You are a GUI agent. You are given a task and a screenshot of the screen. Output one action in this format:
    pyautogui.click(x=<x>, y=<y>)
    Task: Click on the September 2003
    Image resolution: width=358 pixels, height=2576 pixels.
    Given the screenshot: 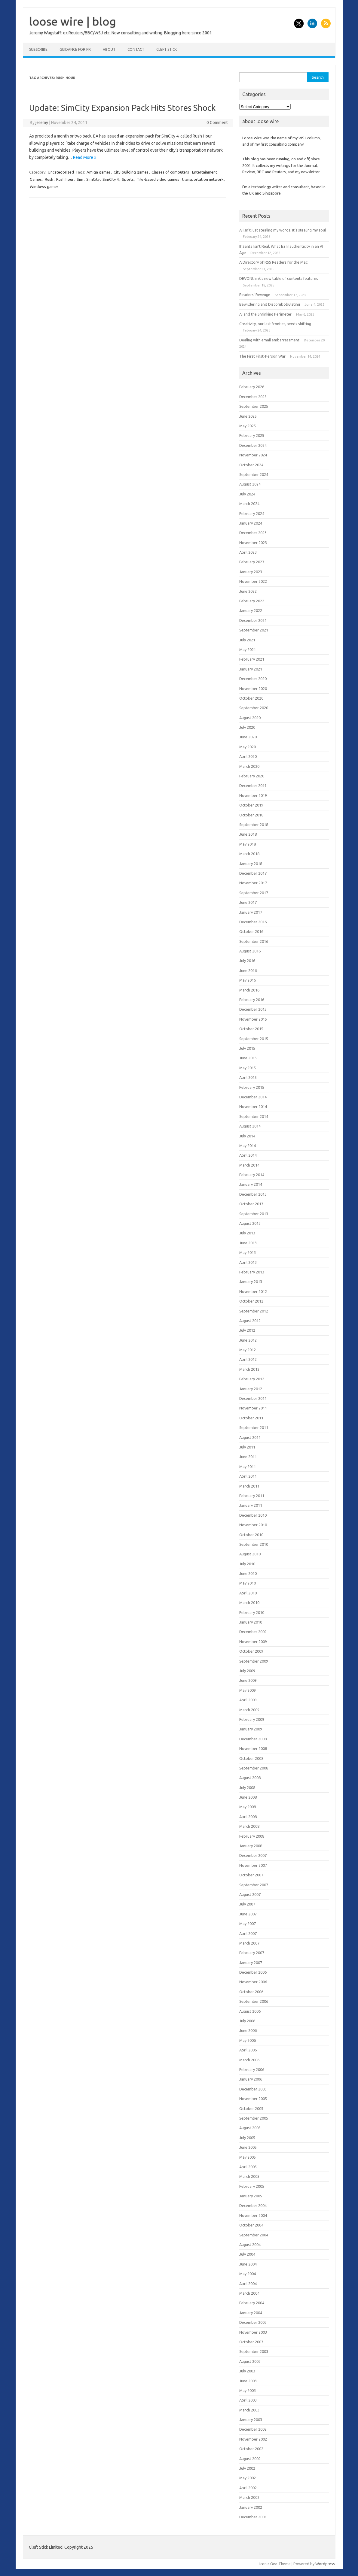 What is the action you would take?
    pyautogui.click(x=253, y=2351)
    